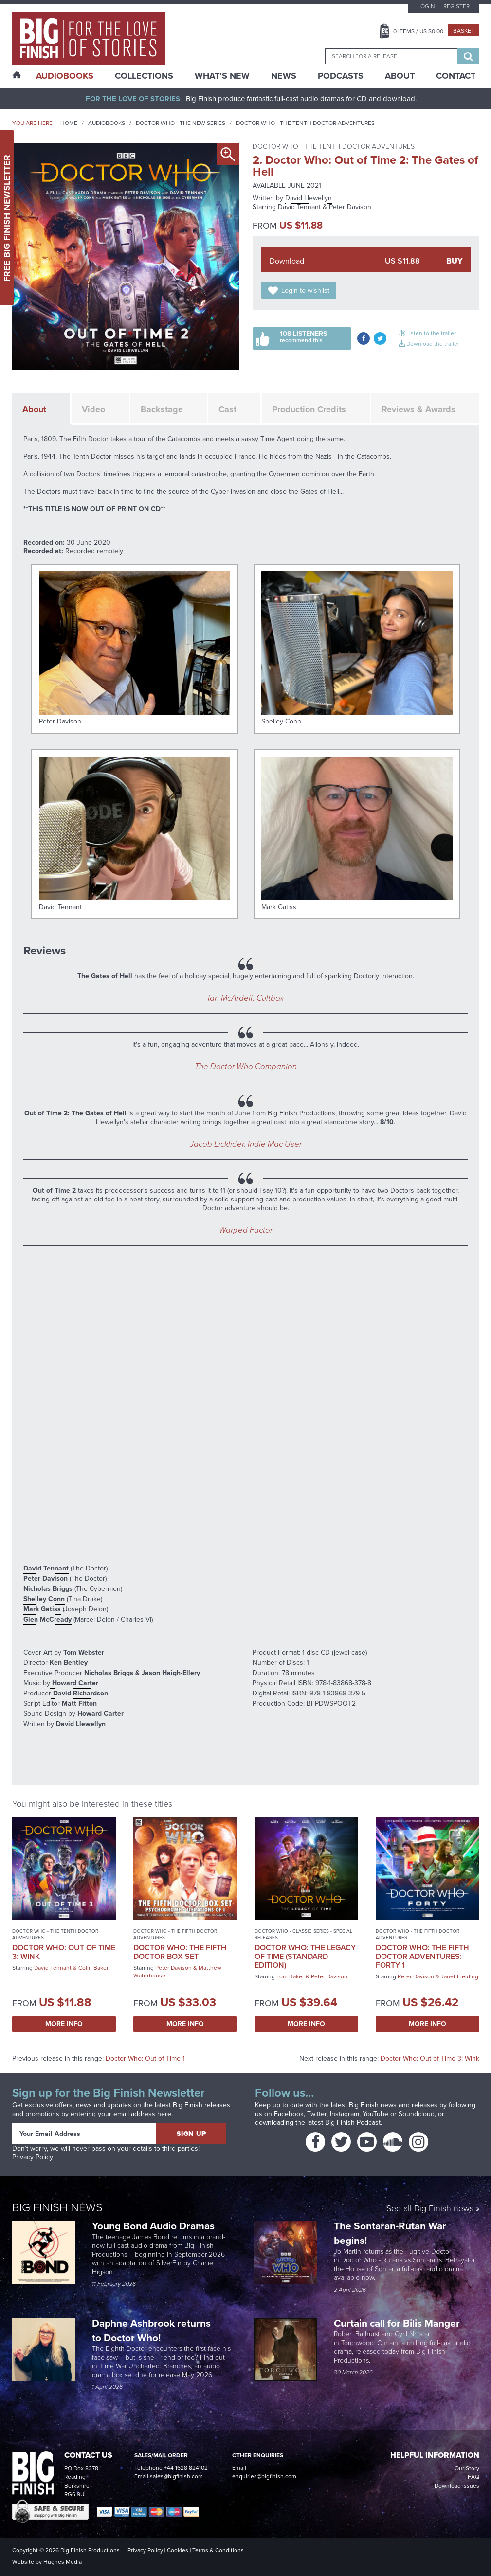  I want to click on Jacob Licklider, Indie Mac User, so click(246, 1144).